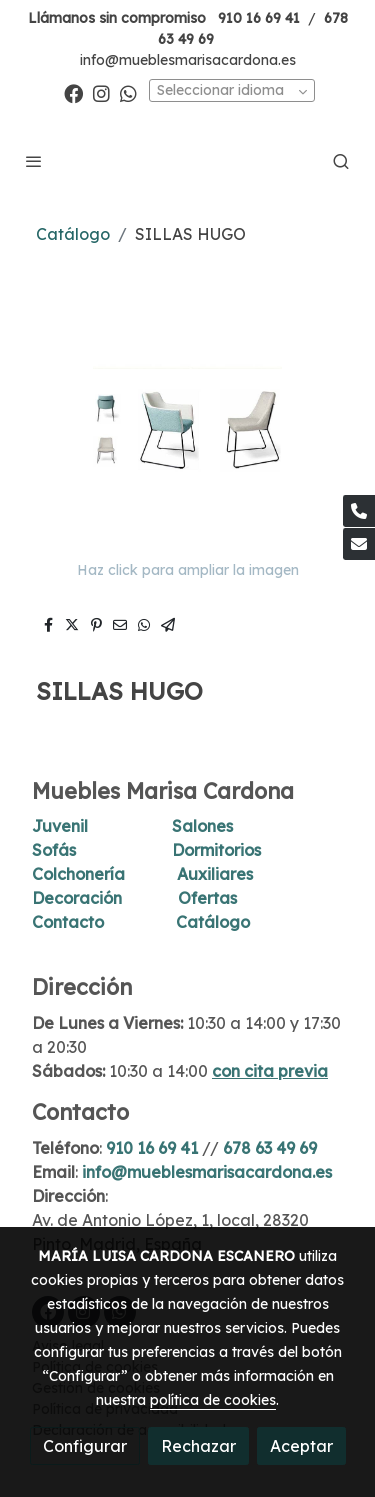 This screenshot has height=1497, width=375. What do you see at coordinates (73, 234) in the screenshot?
I see `Catálogo` at bounding box center [73, 234].